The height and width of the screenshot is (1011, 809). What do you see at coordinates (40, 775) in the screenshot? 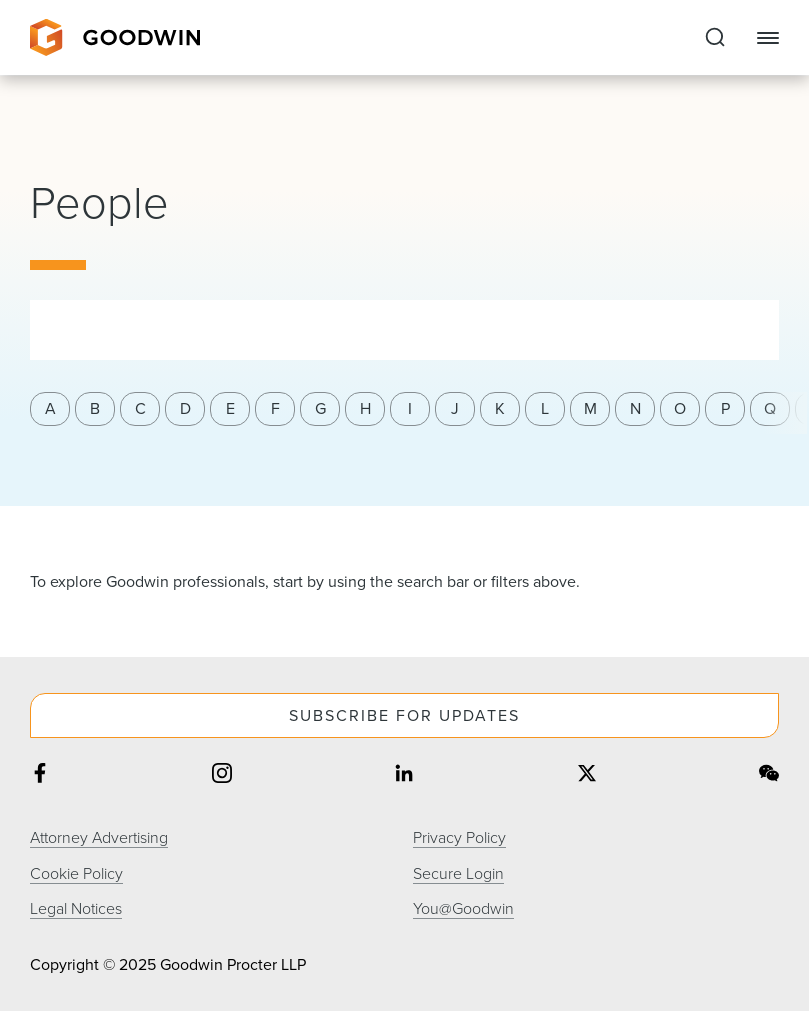
I see `[Share on facebook]` at bounding box center [40, 775].